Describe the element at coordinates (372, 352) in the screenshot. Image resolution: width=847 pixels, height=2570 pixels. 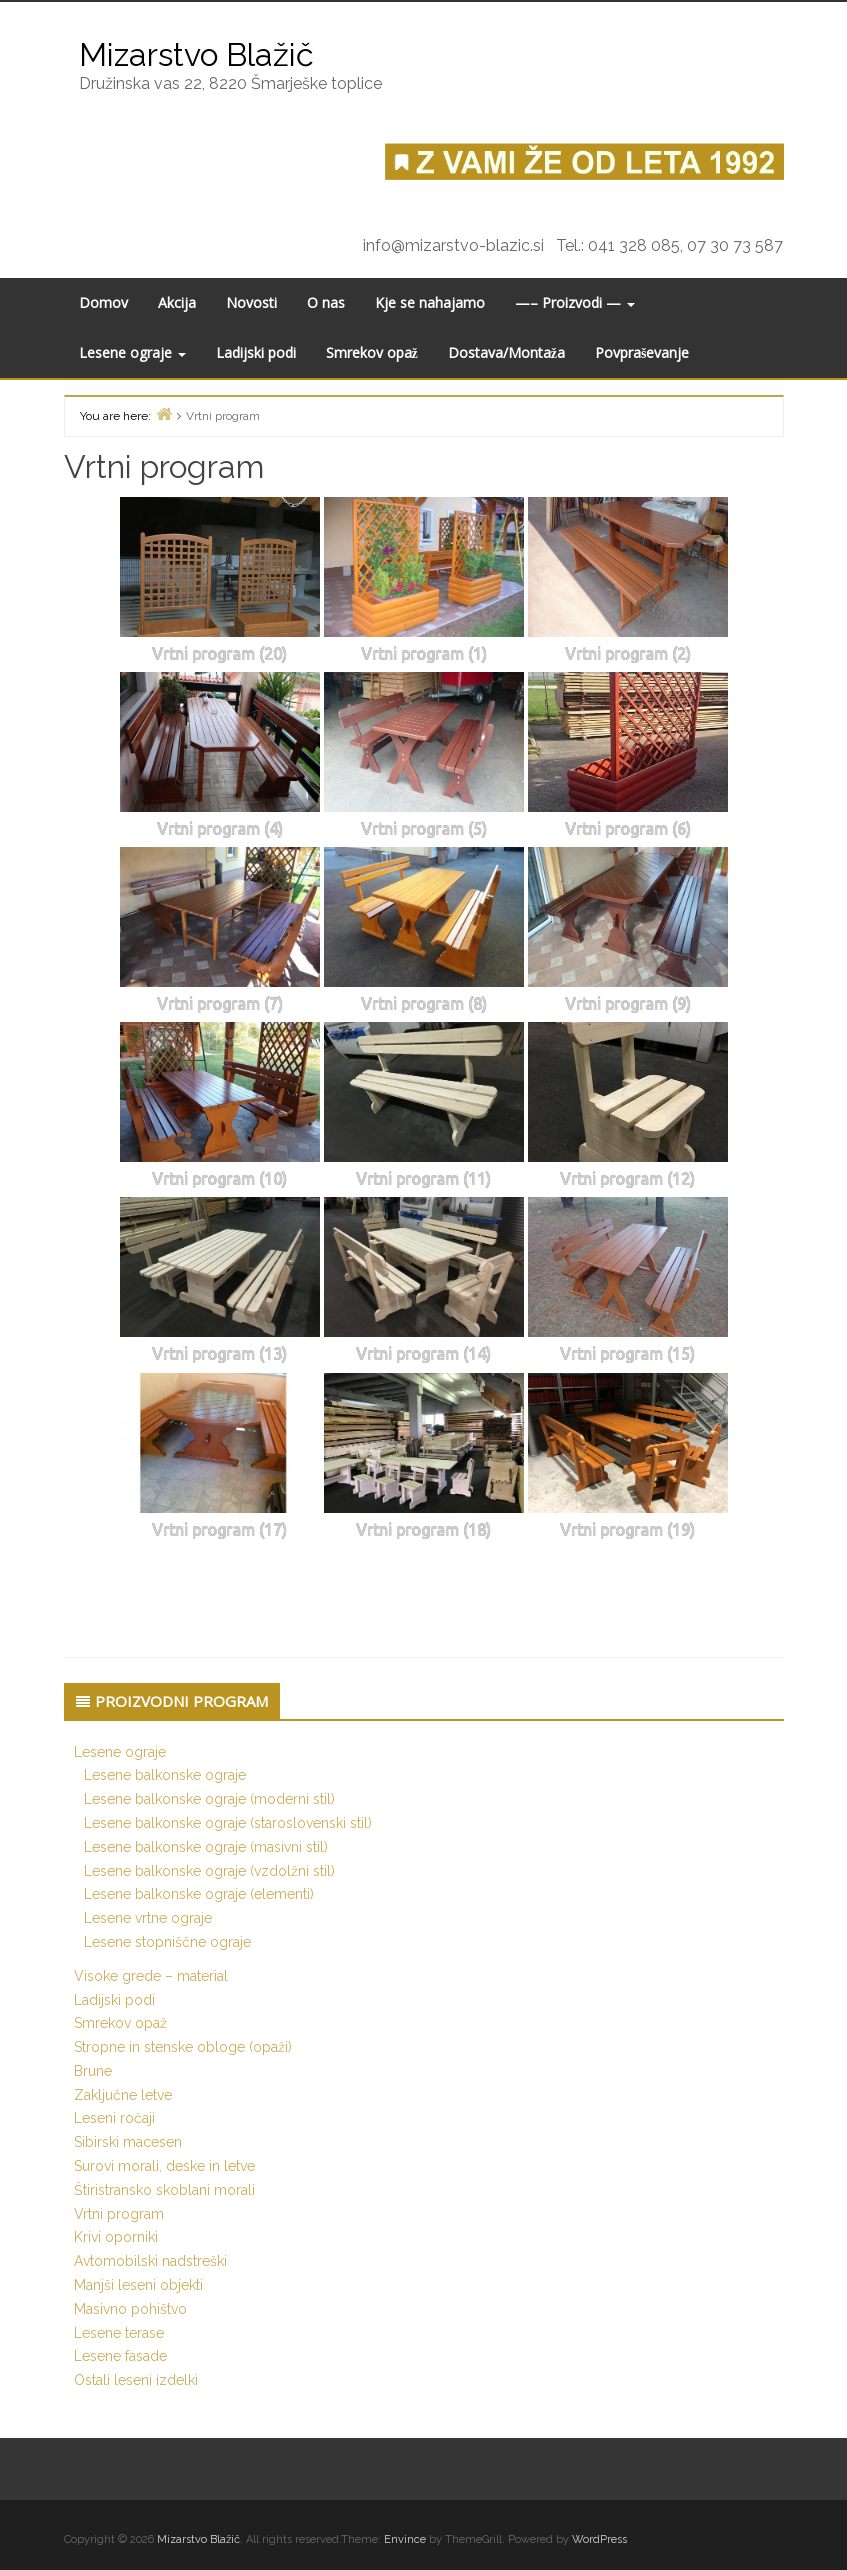
I see `Smrekov opaž` at that location.